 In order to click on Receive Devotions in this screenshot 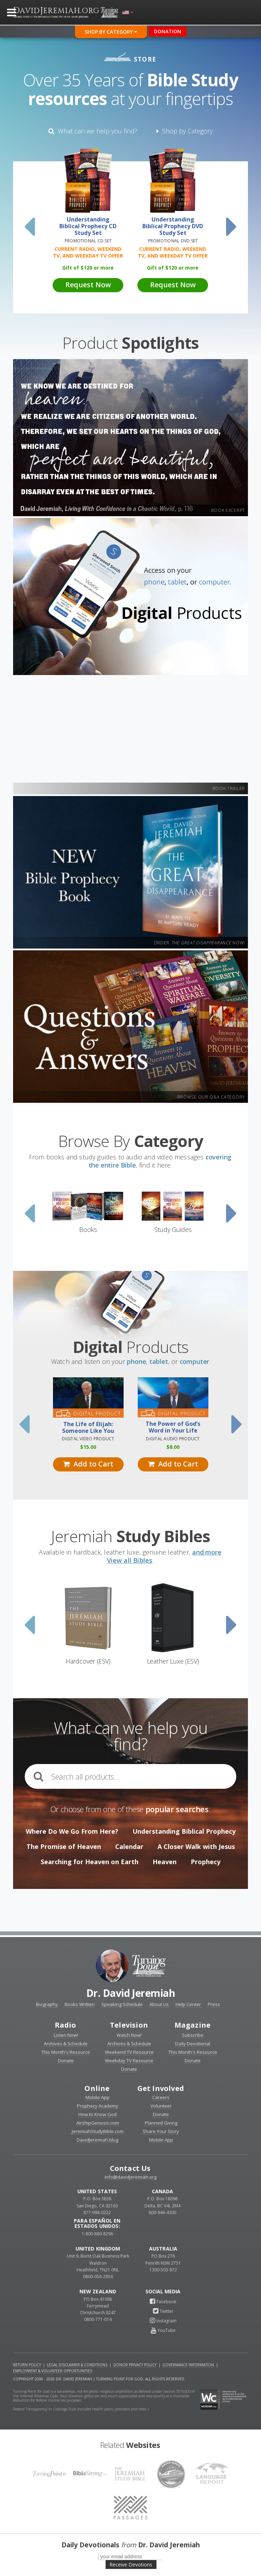, I will do `click(130, 2564)`.